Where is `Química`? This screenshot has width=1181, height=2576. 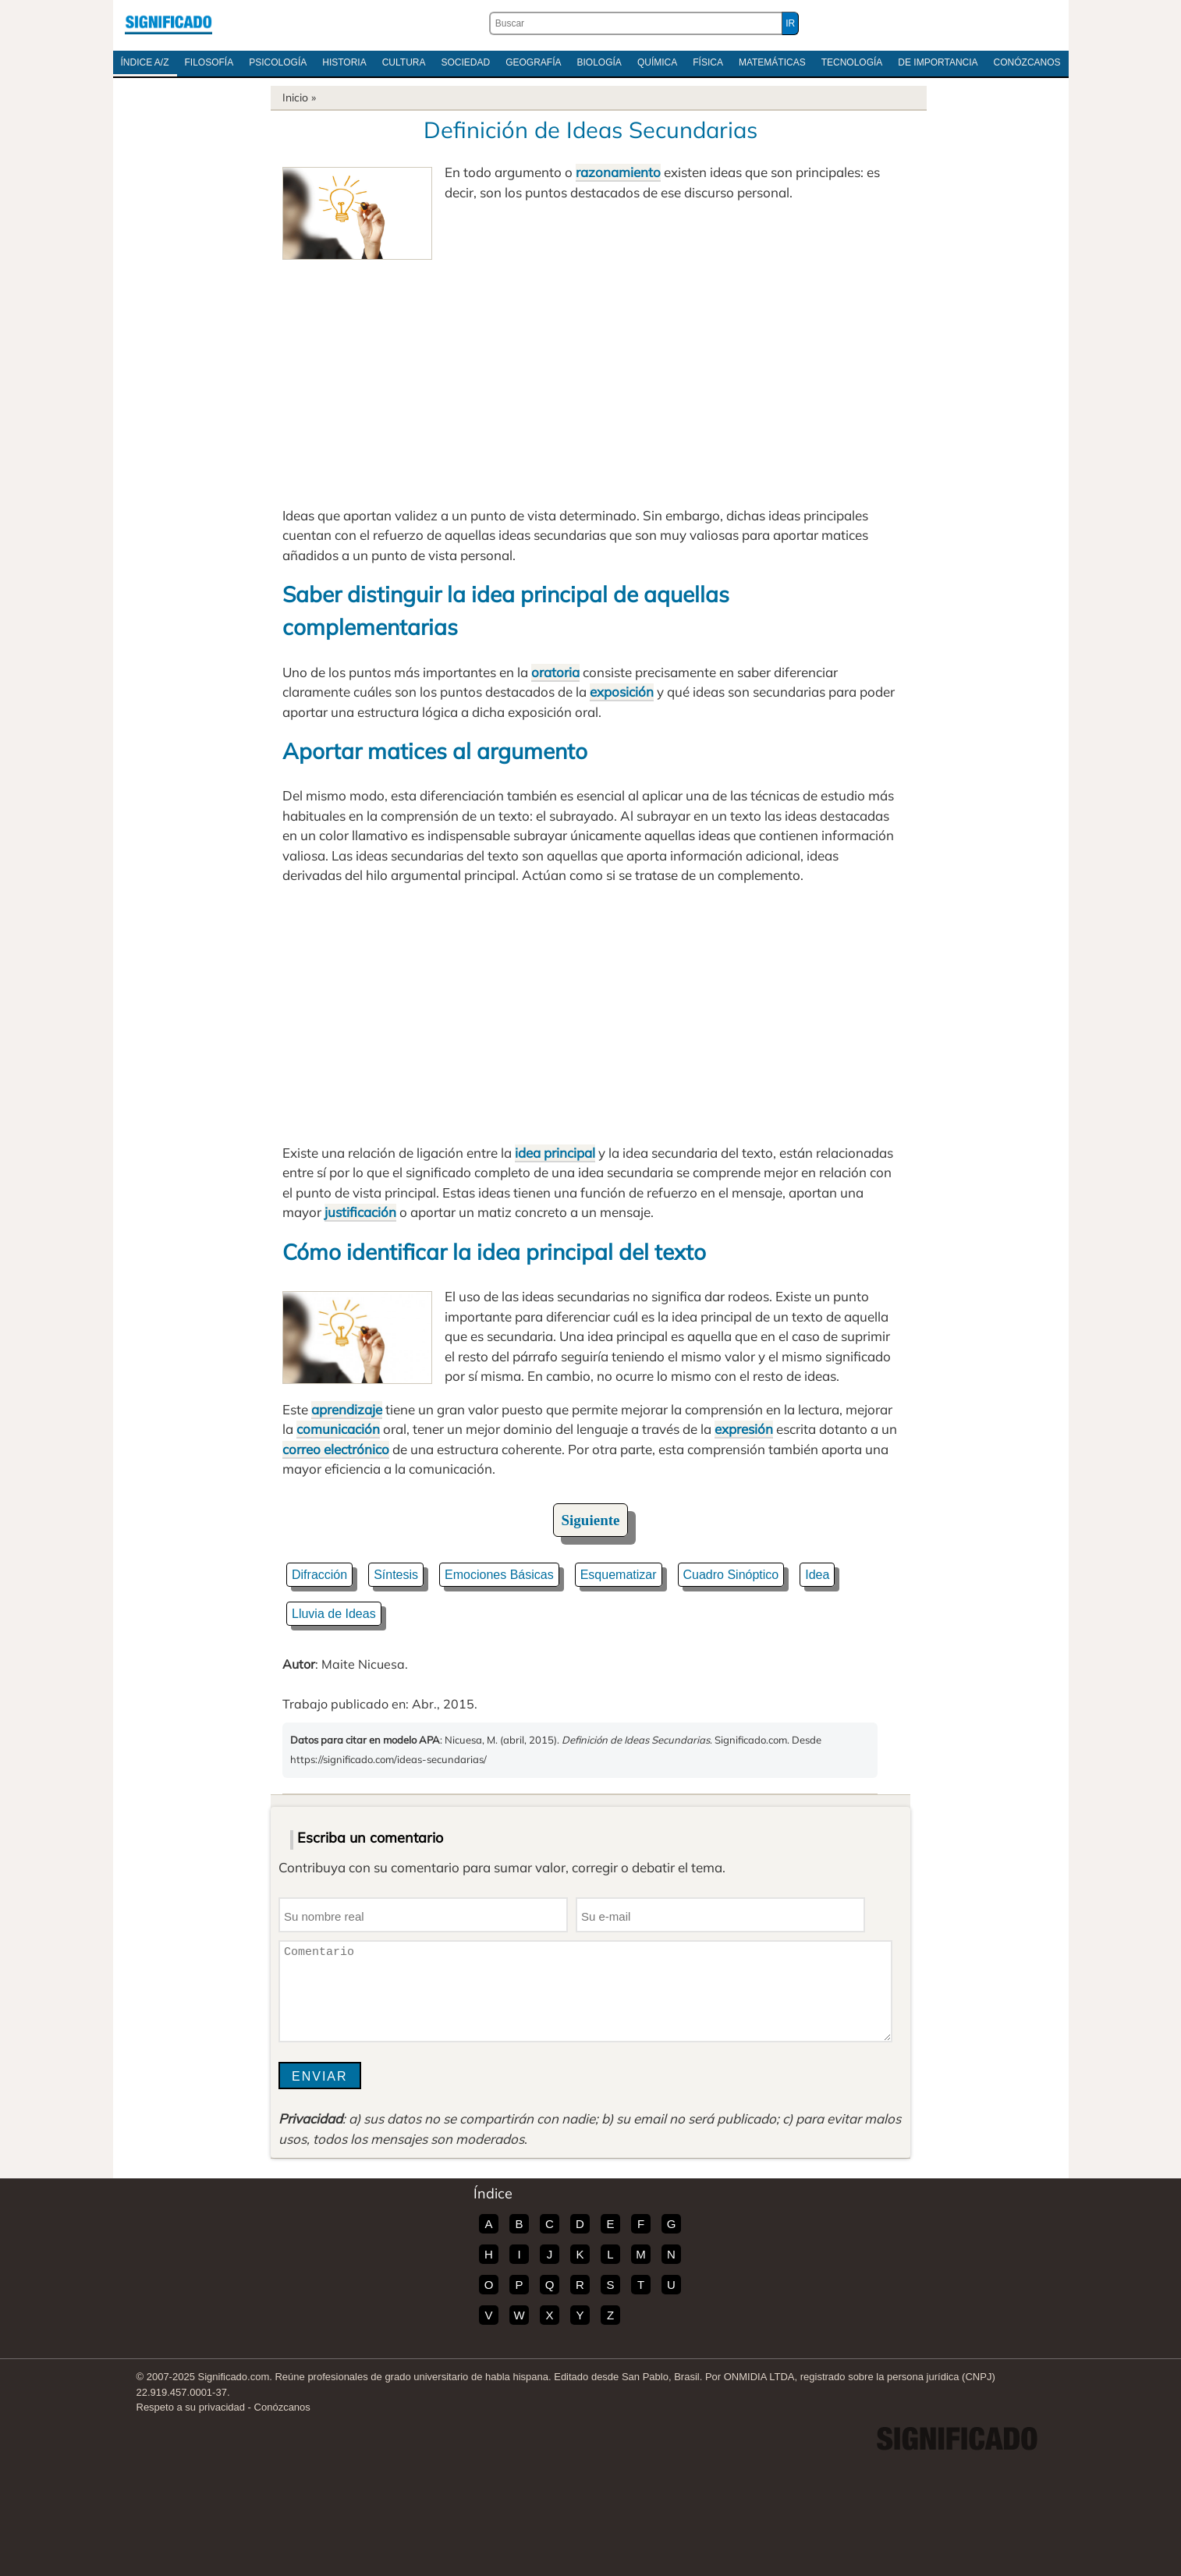
Química is located at coordinates (657, 62).